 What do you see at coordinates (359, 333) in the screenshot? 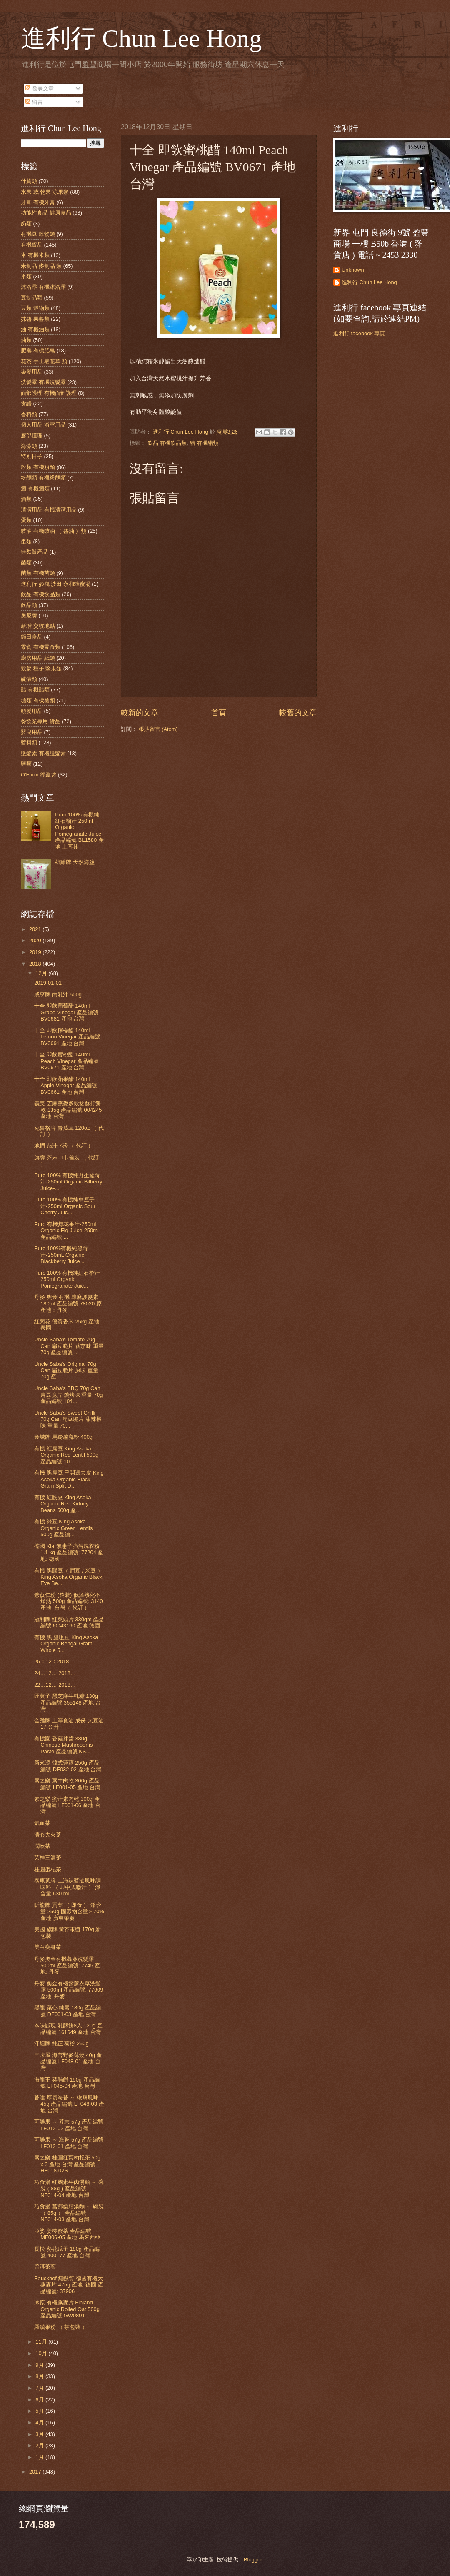
I see `進利行 facebook 專頁` at bounding box center [359, 333].